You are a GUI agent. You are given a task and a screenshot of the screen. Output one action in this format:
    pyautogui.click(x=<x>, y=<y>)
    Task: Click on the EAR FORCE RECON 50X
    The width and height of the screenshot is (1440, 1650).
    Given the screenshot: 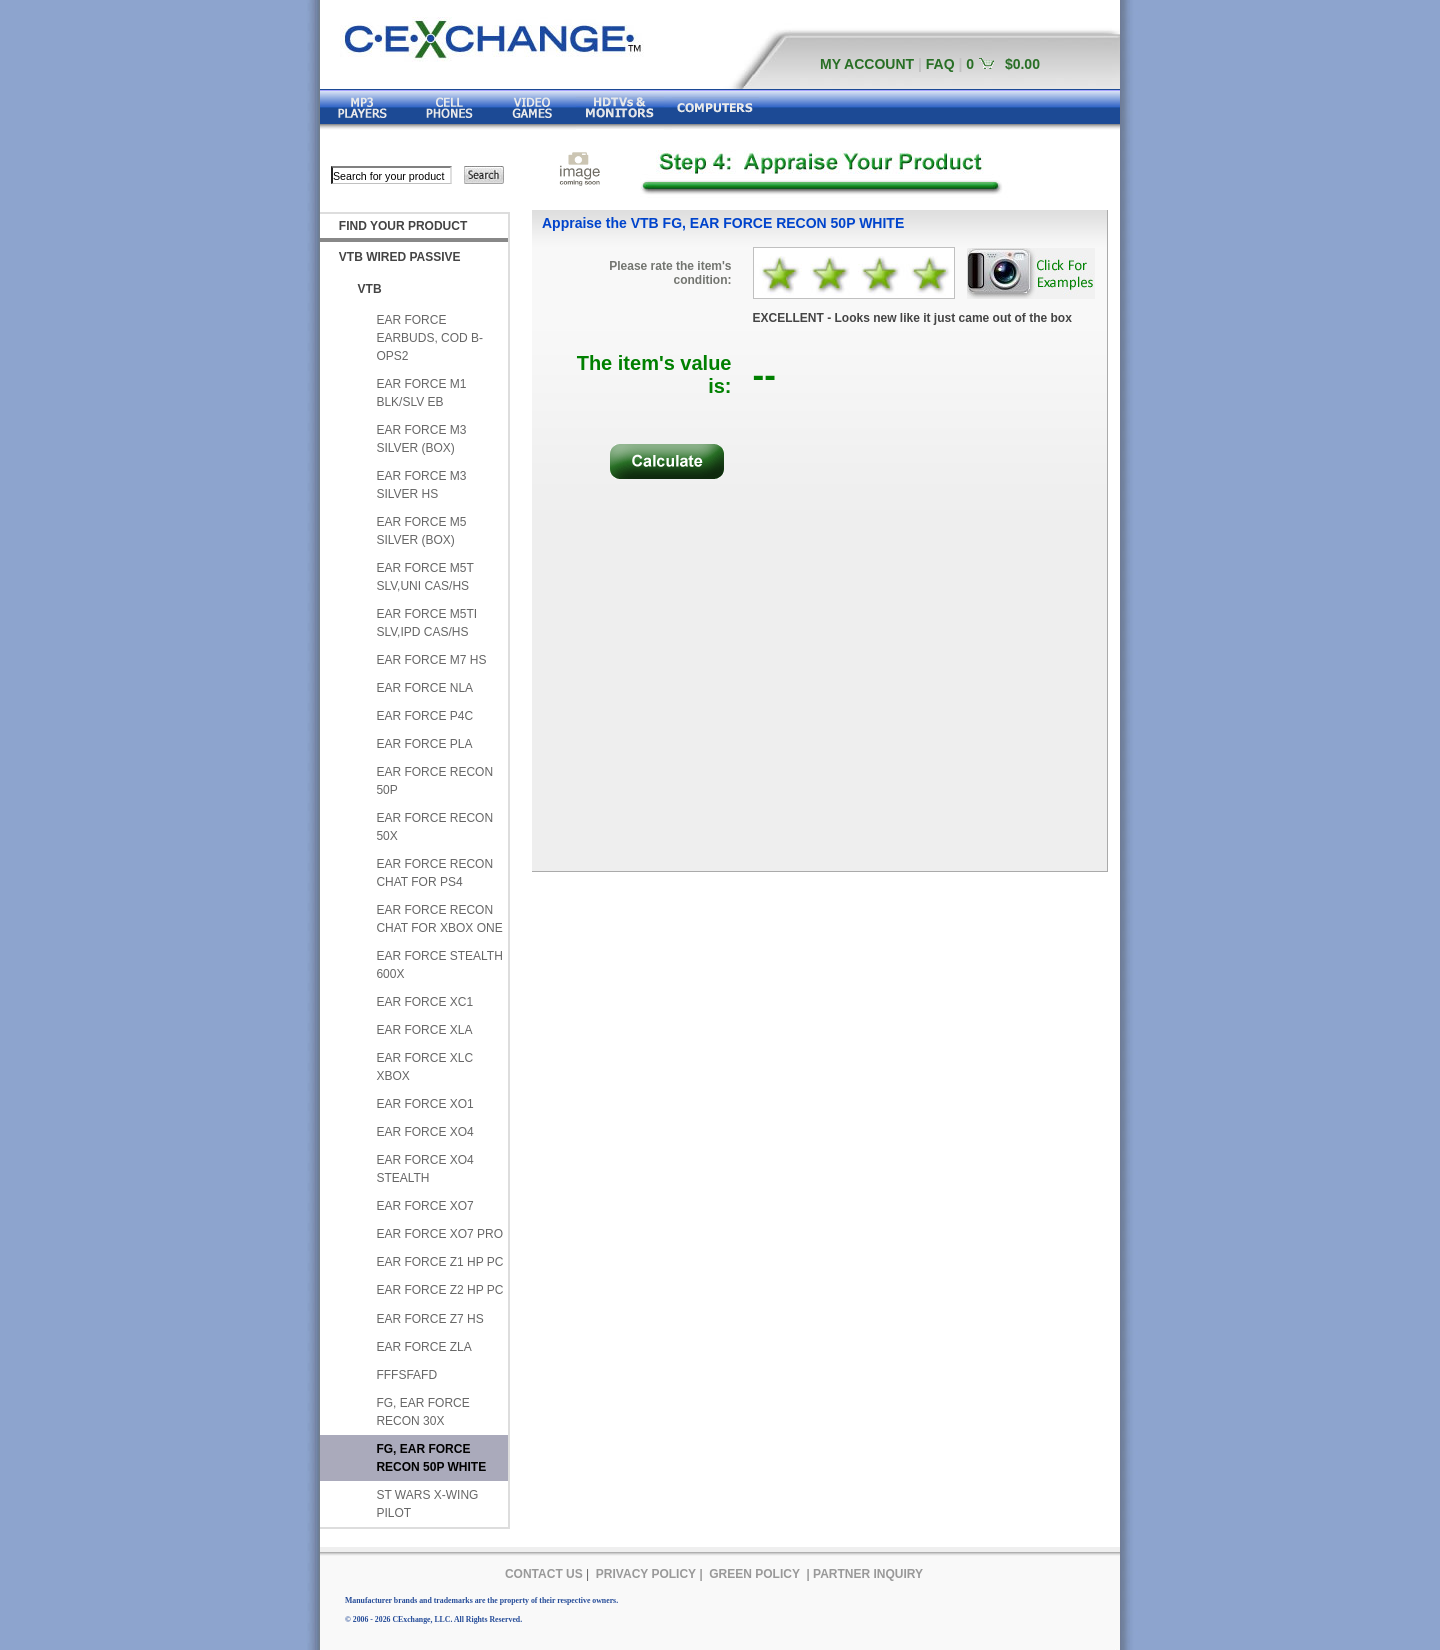 What is the action you would take?
    pyautogui.click(x=434, y=827)
    